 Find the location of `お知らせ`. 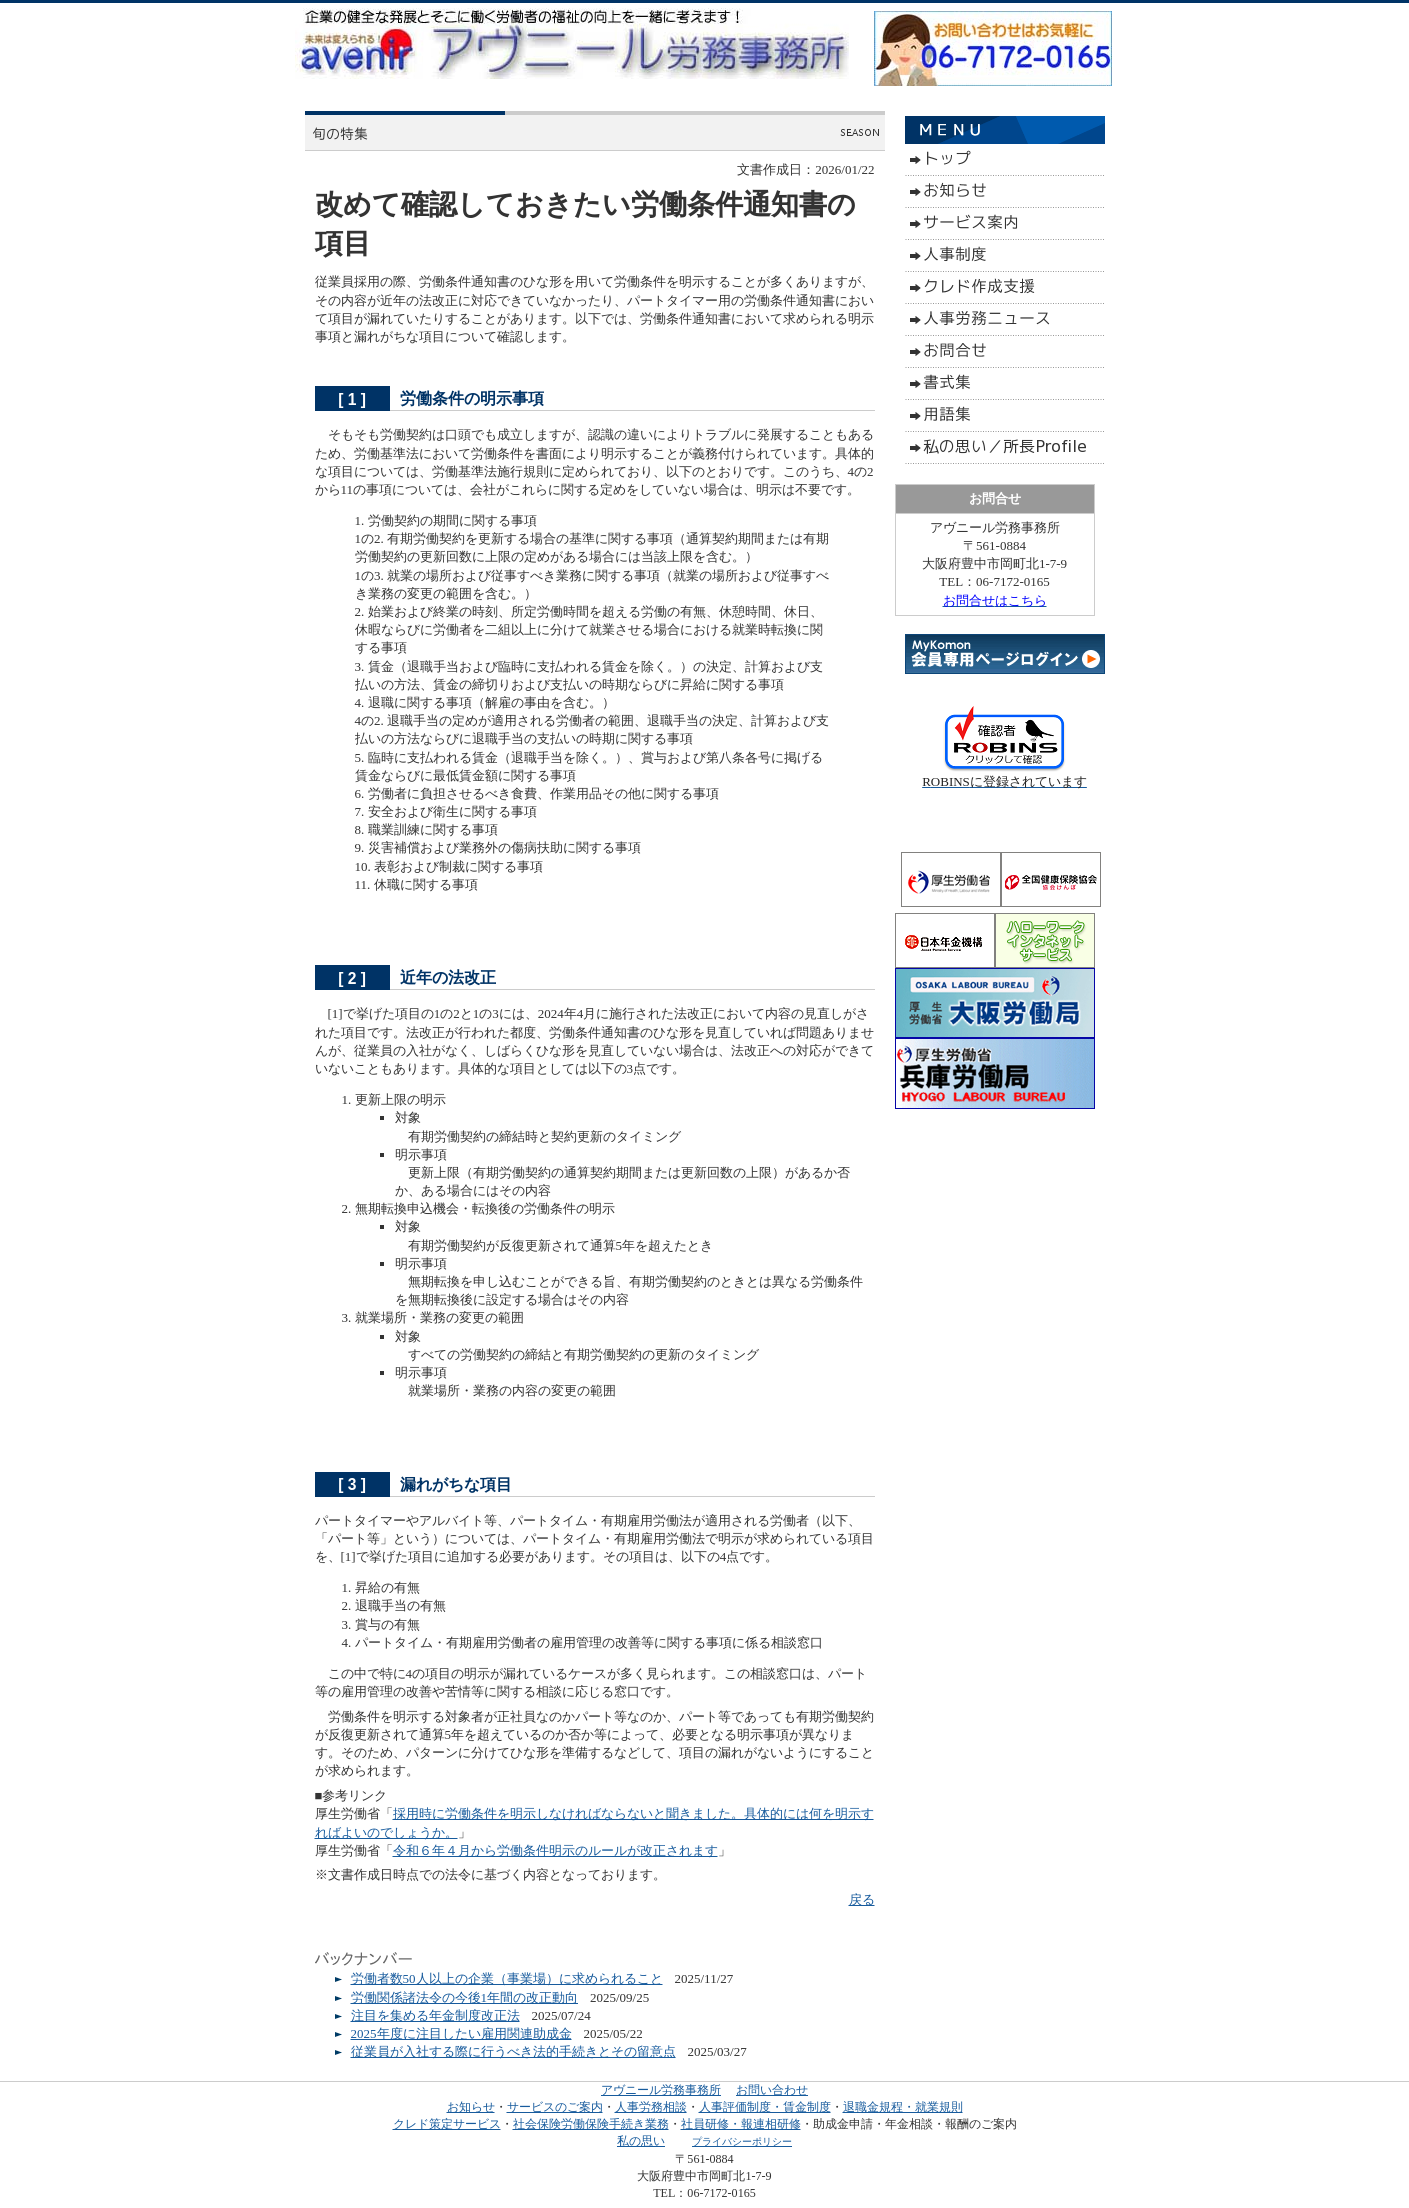

お知らせ is located at coordinates (471, 2107).